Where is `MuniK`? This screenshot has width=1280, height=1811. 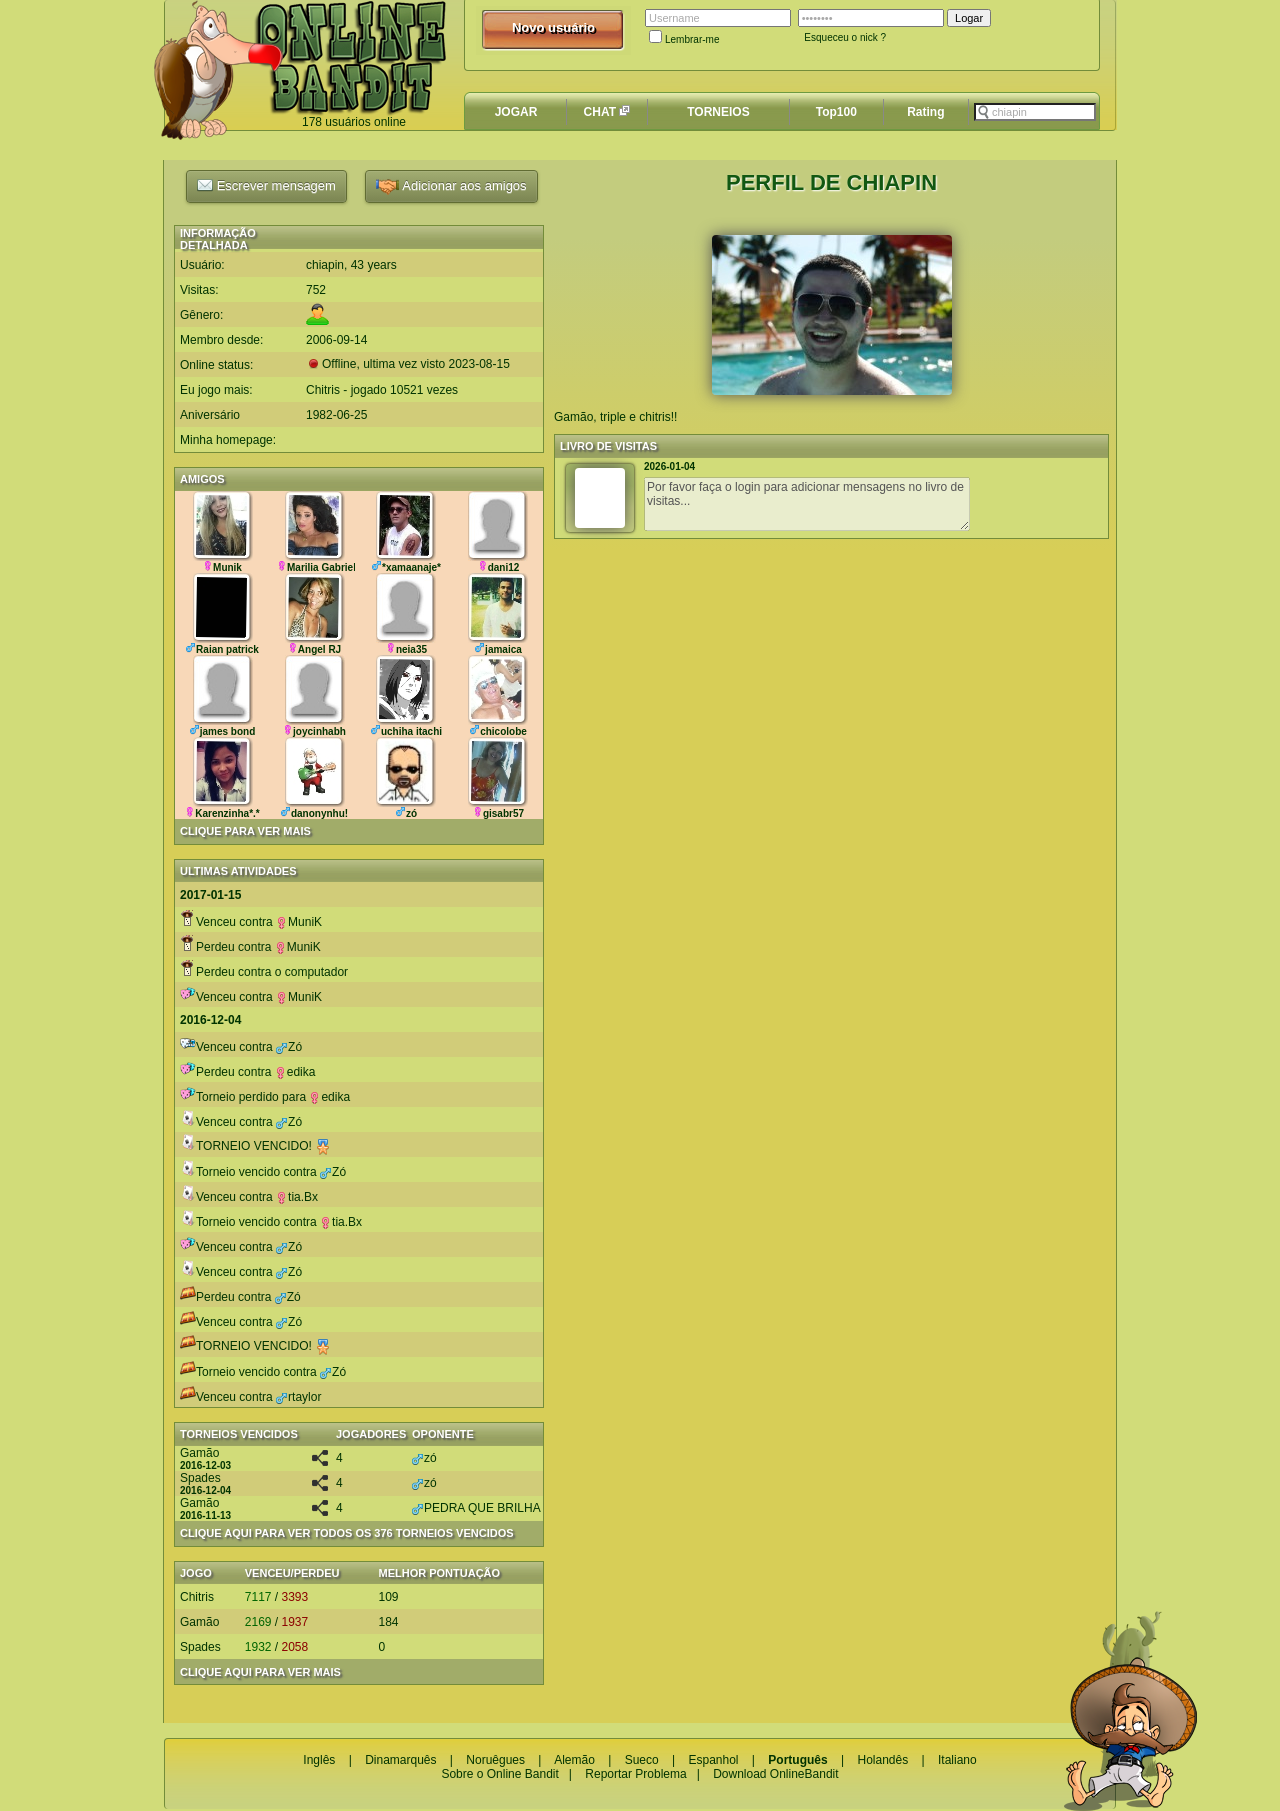
MuniK is located at coordinates (299, 922).